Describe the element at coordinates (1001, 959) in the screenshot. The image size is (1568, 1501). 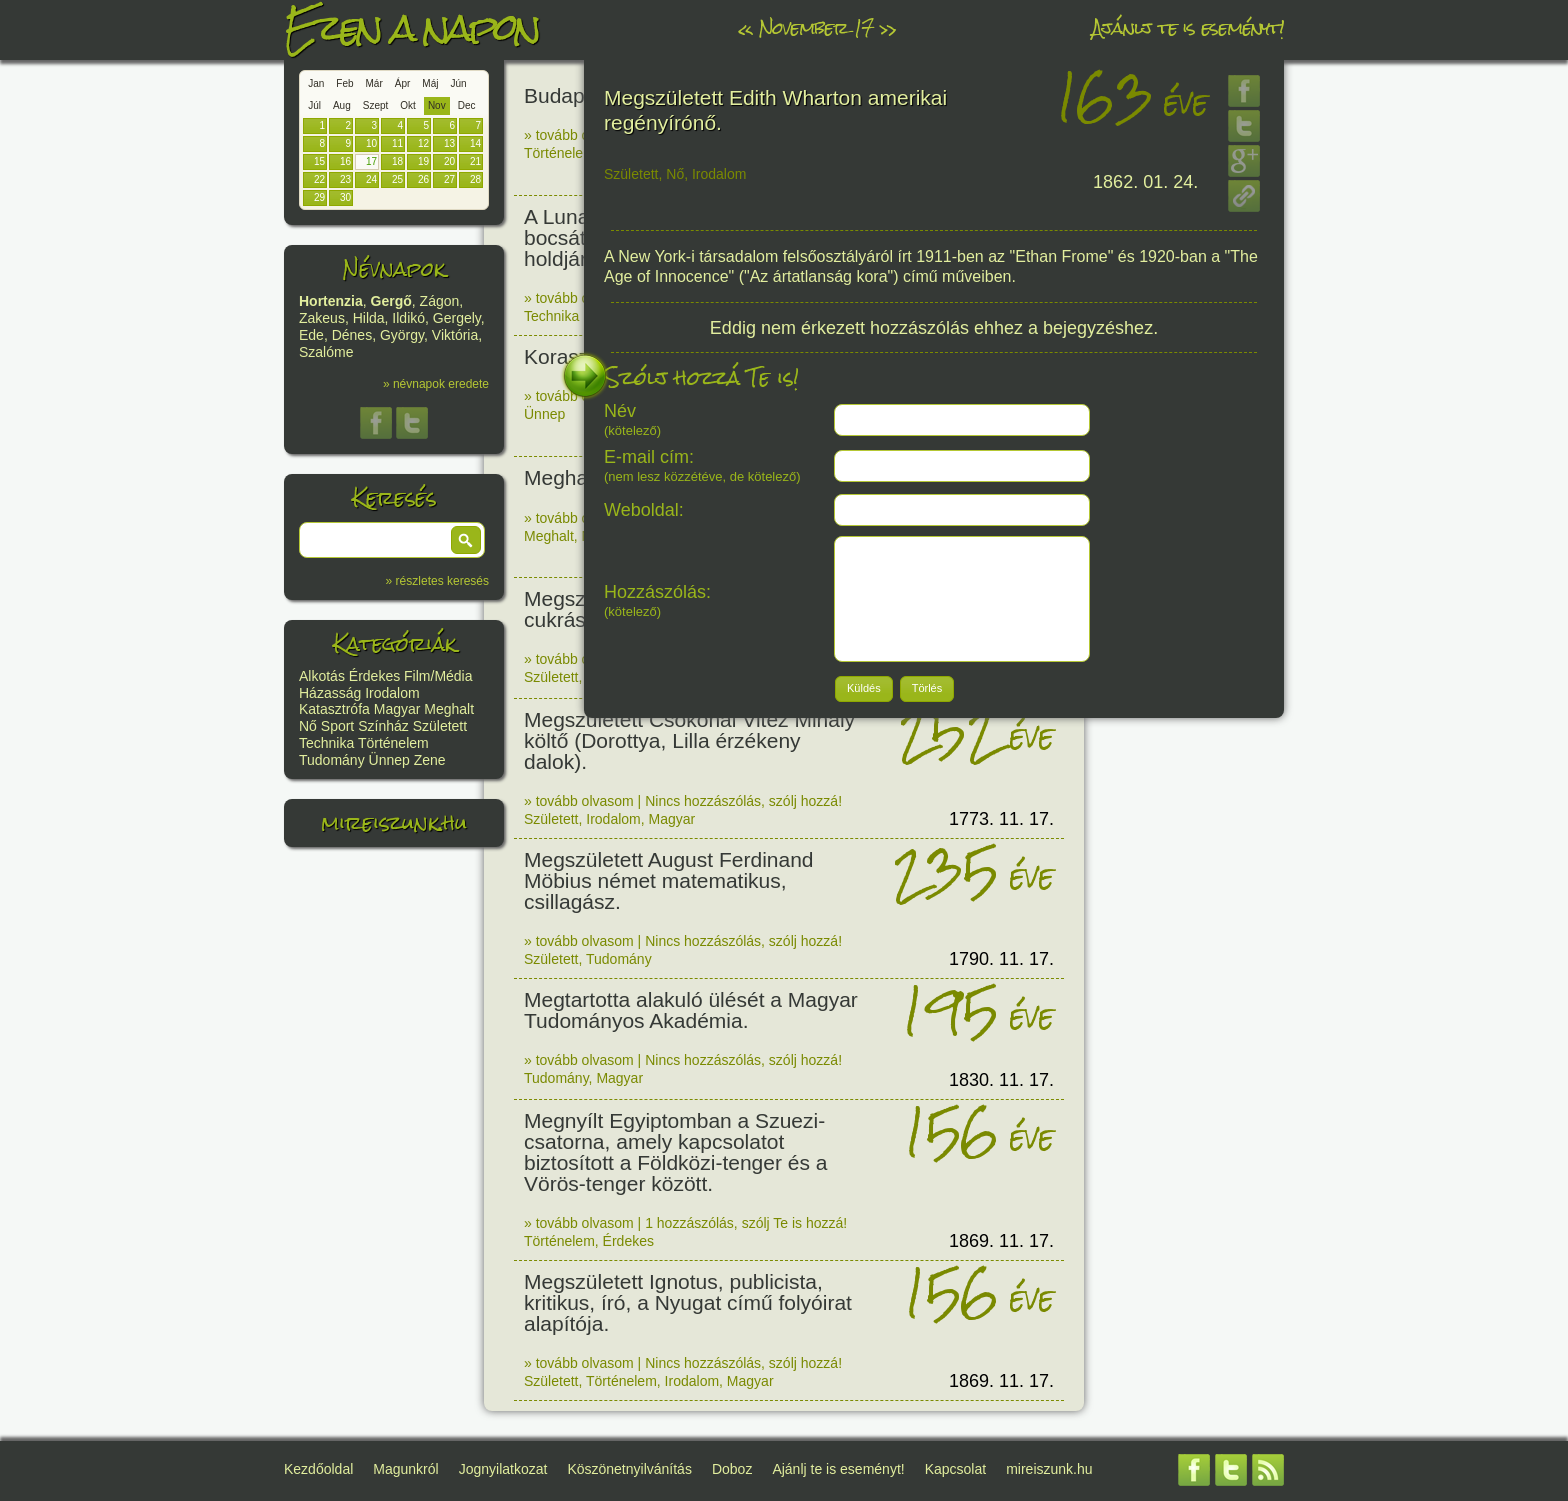
I see `1790. 11. 17.` at that location.